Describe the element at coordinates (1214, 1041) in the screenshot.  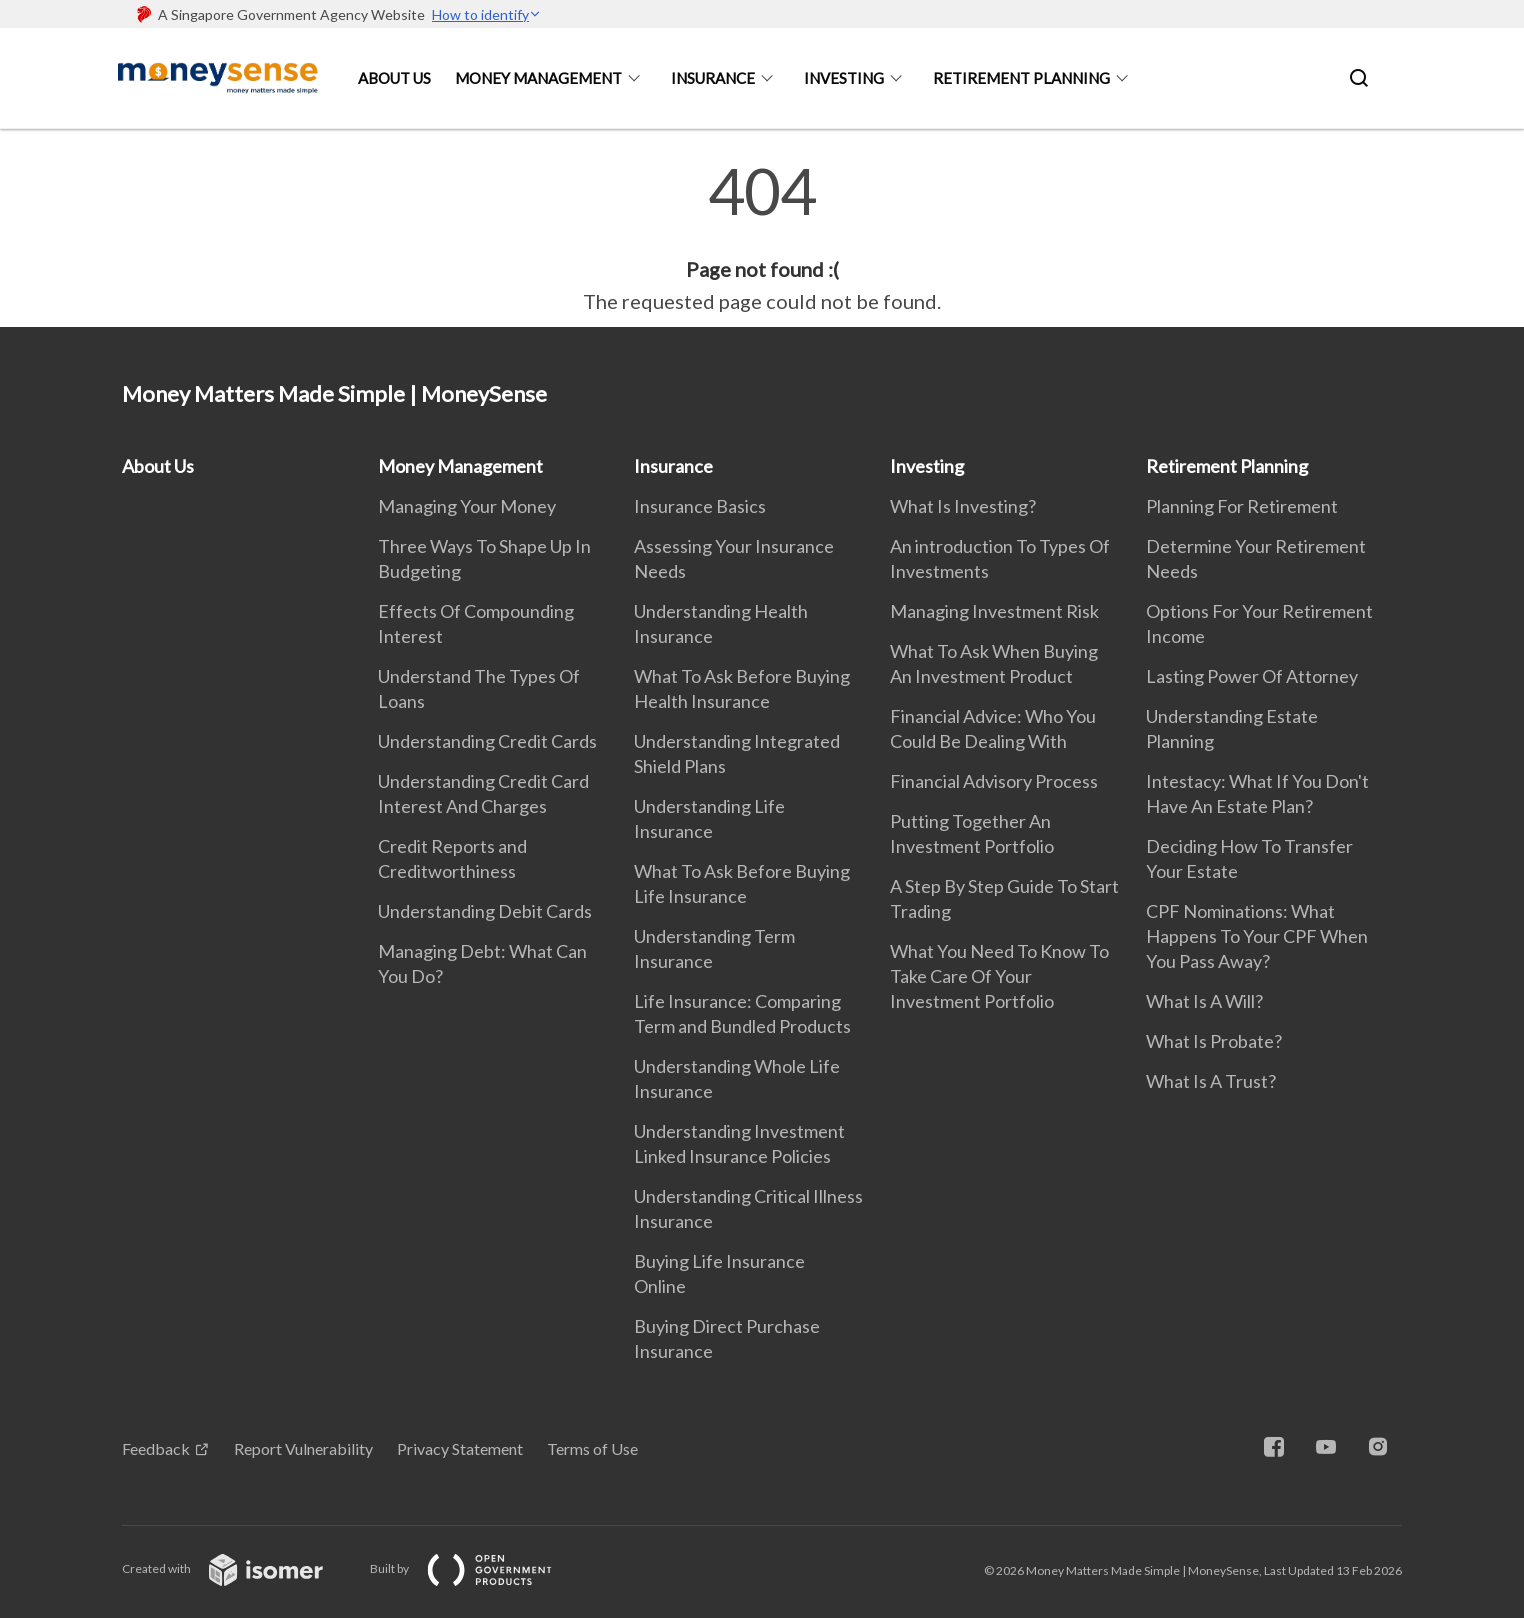
I see `What Is Probate?` at that location.